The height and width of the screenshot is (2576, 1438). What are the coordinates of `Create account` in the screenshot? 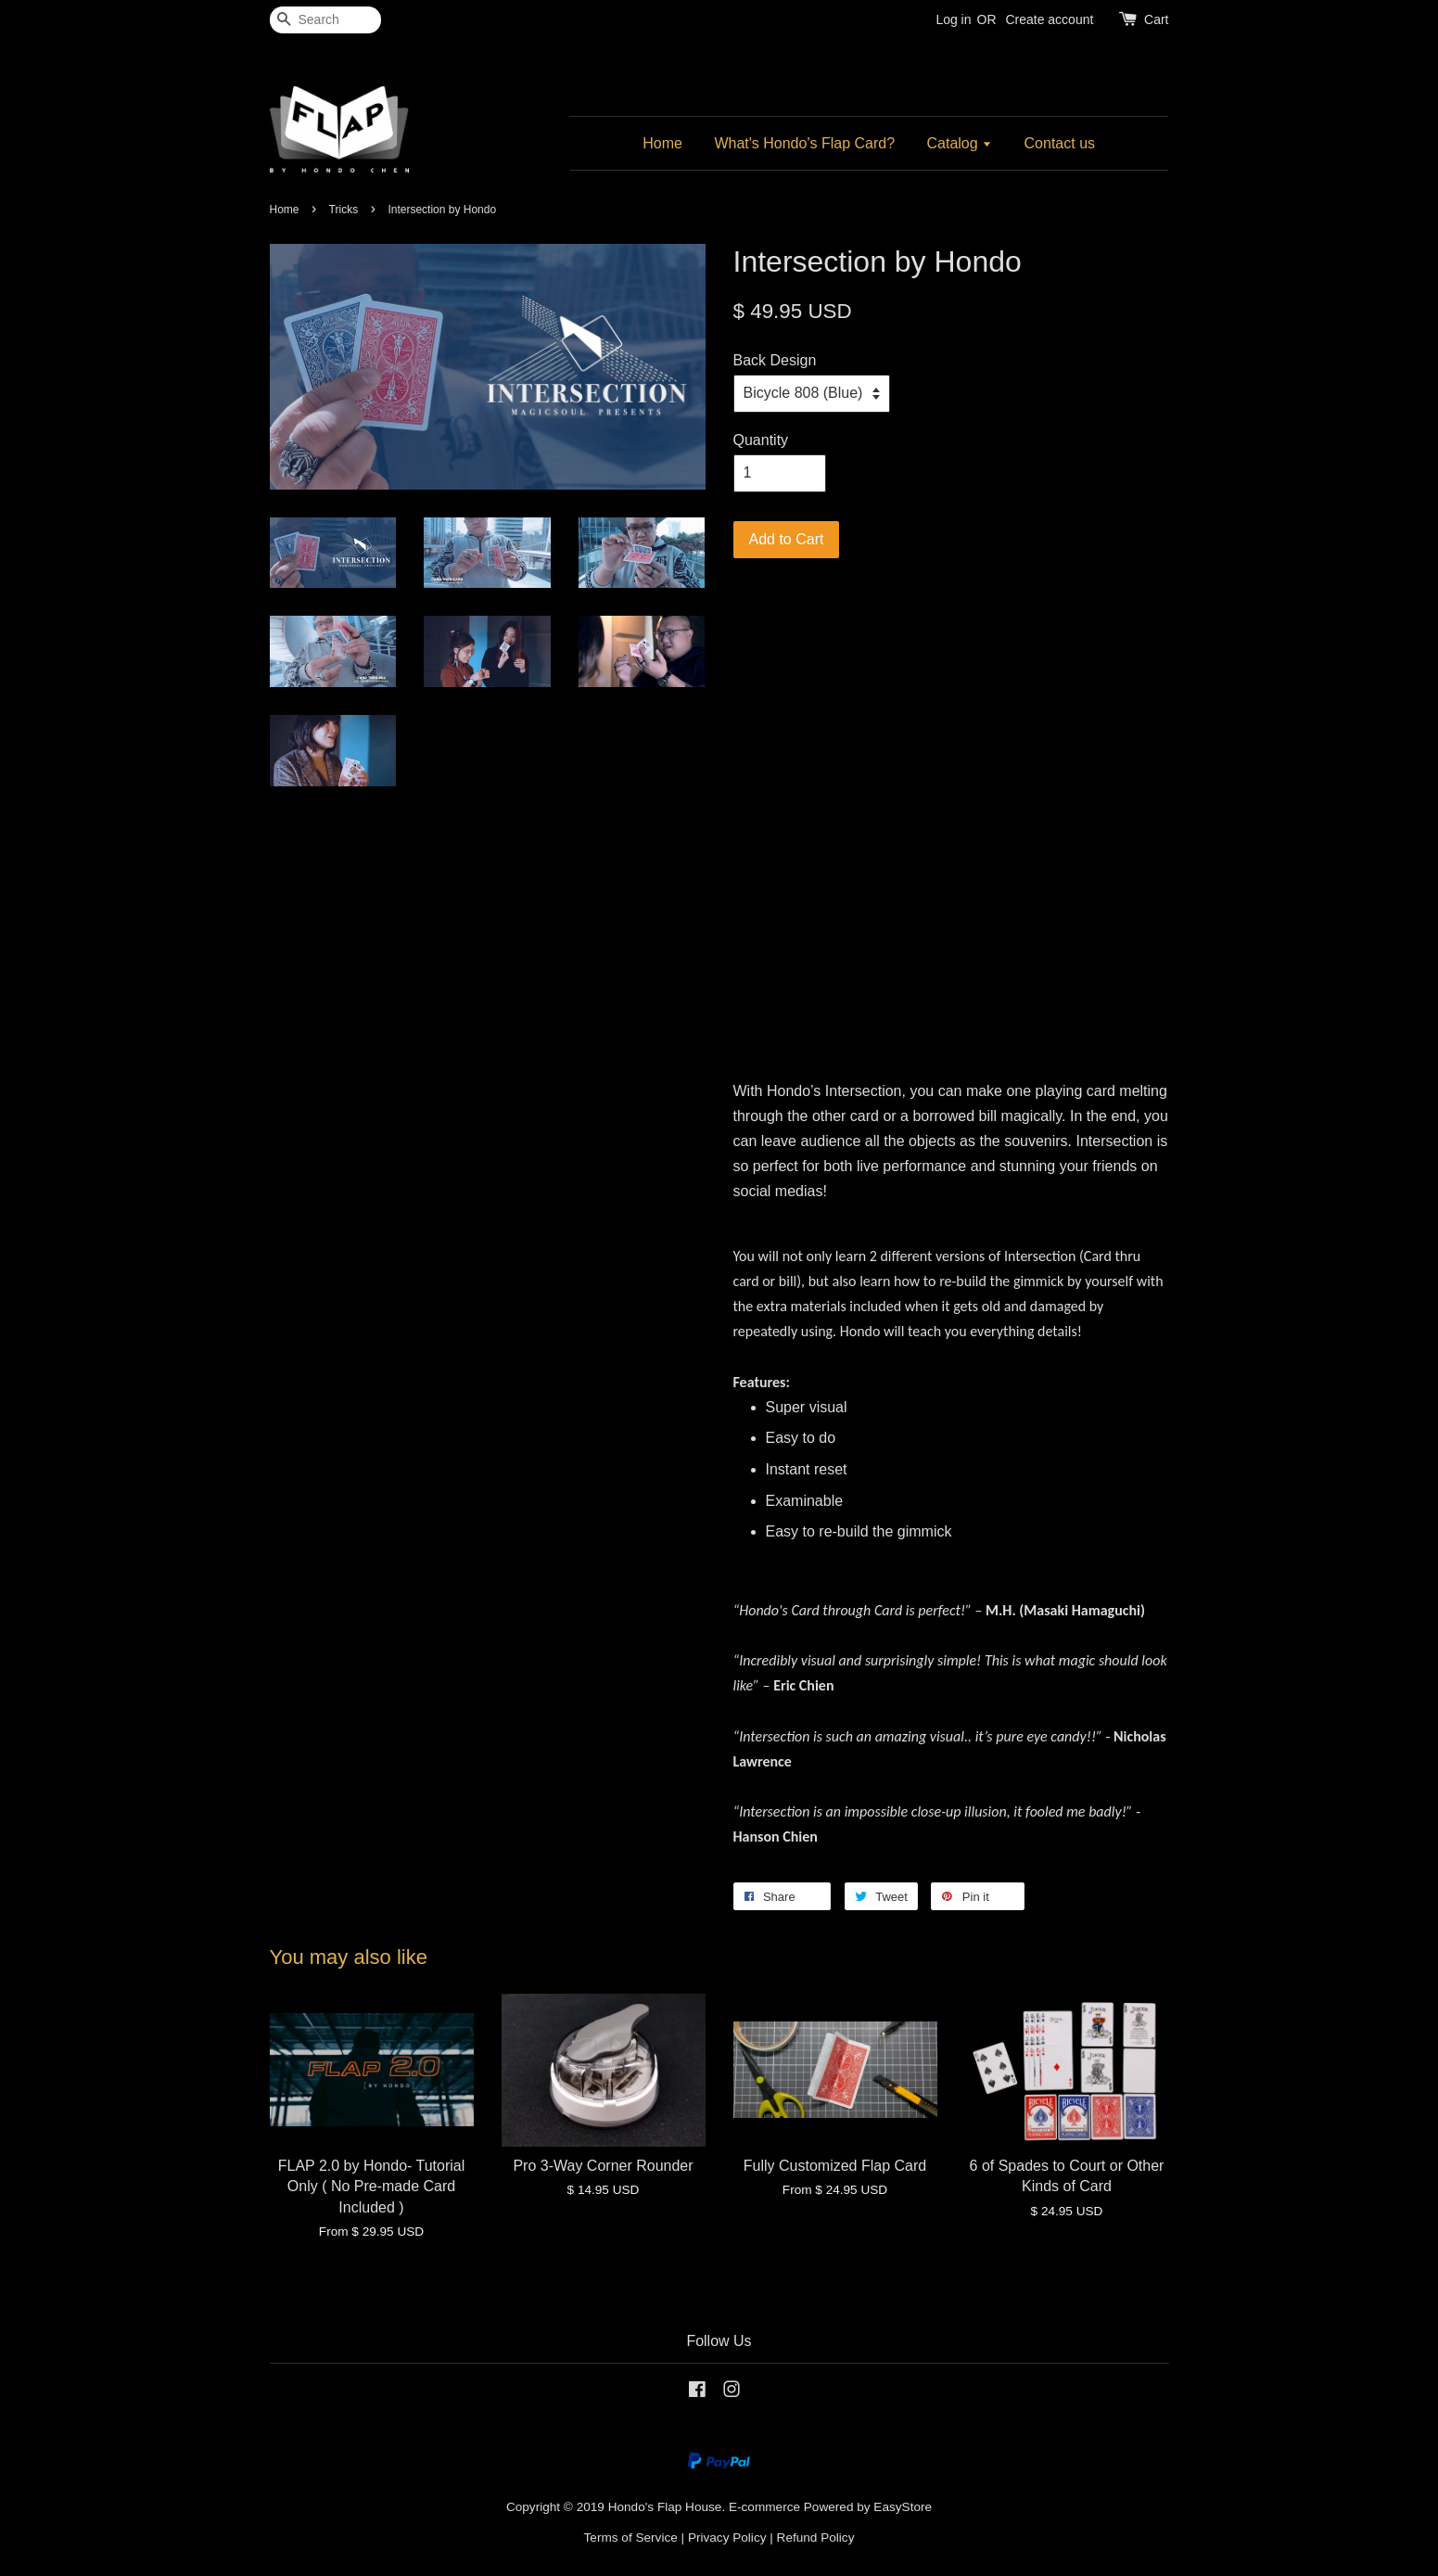 It's located at (1049, 19).